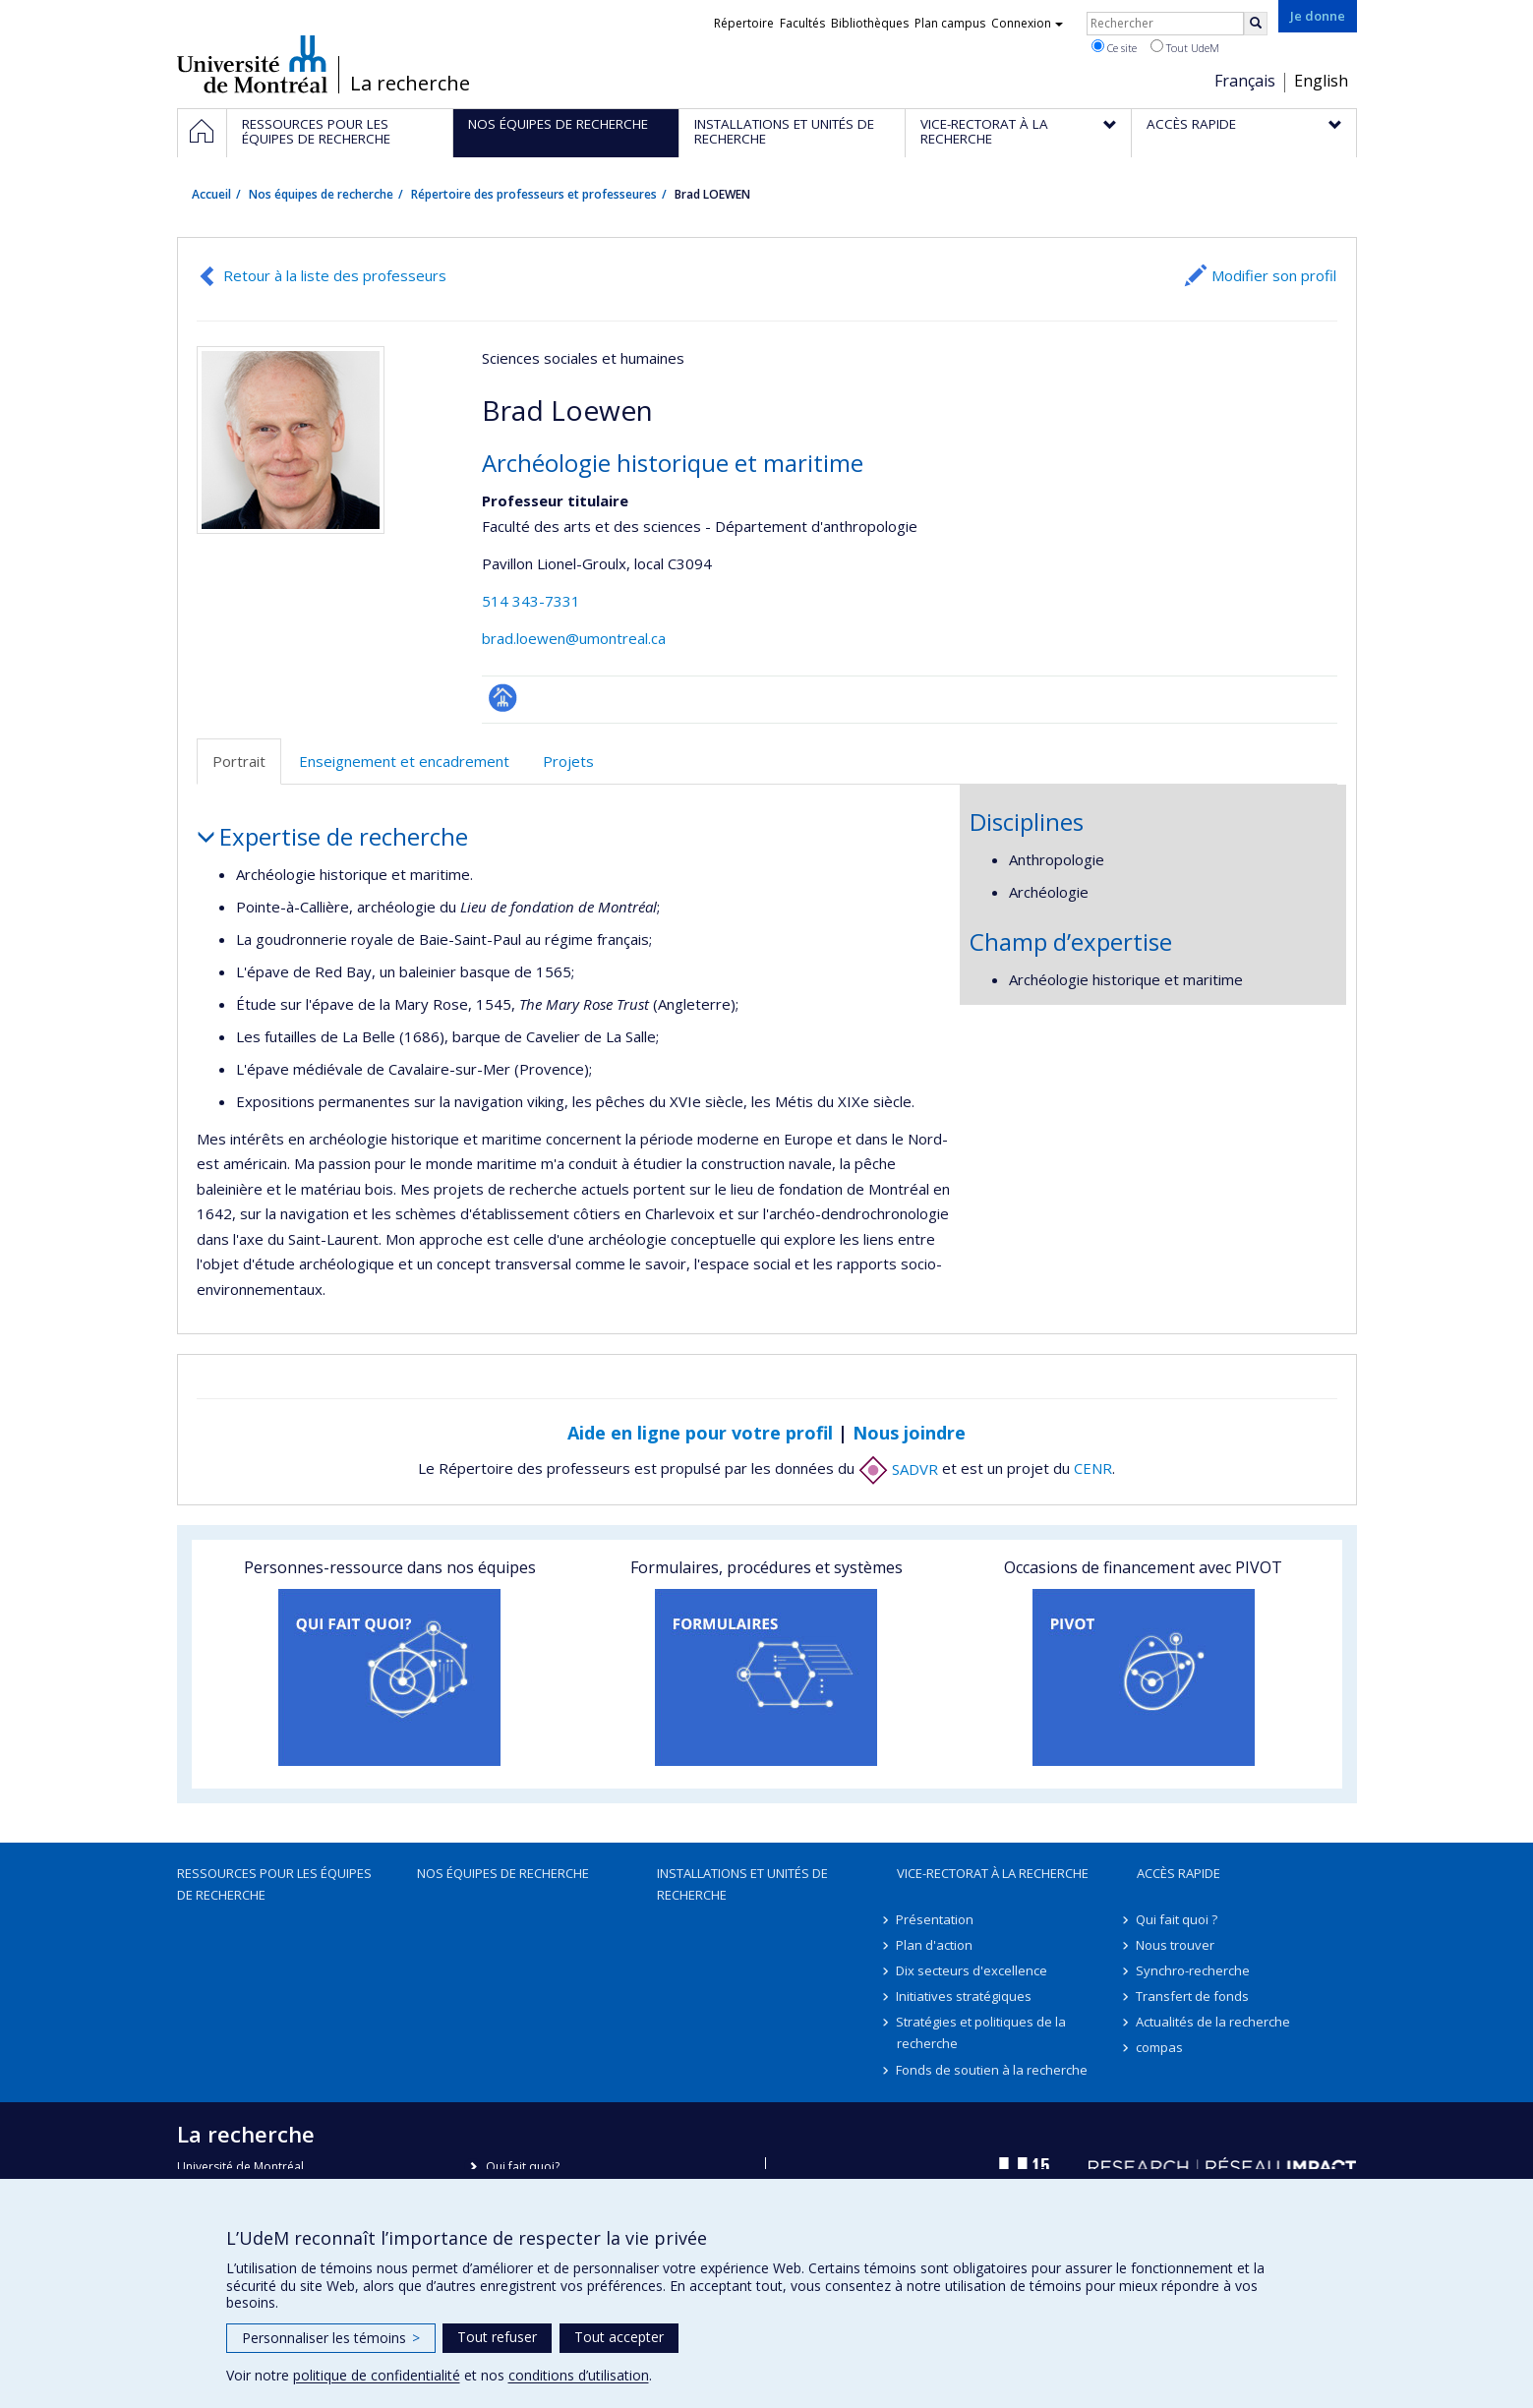 This screenshot has width=1533, height=2408. Describe the element at coordinates (534, 194) in the screenshot. I see `Répertoire des professeurs et professeures` at that location.